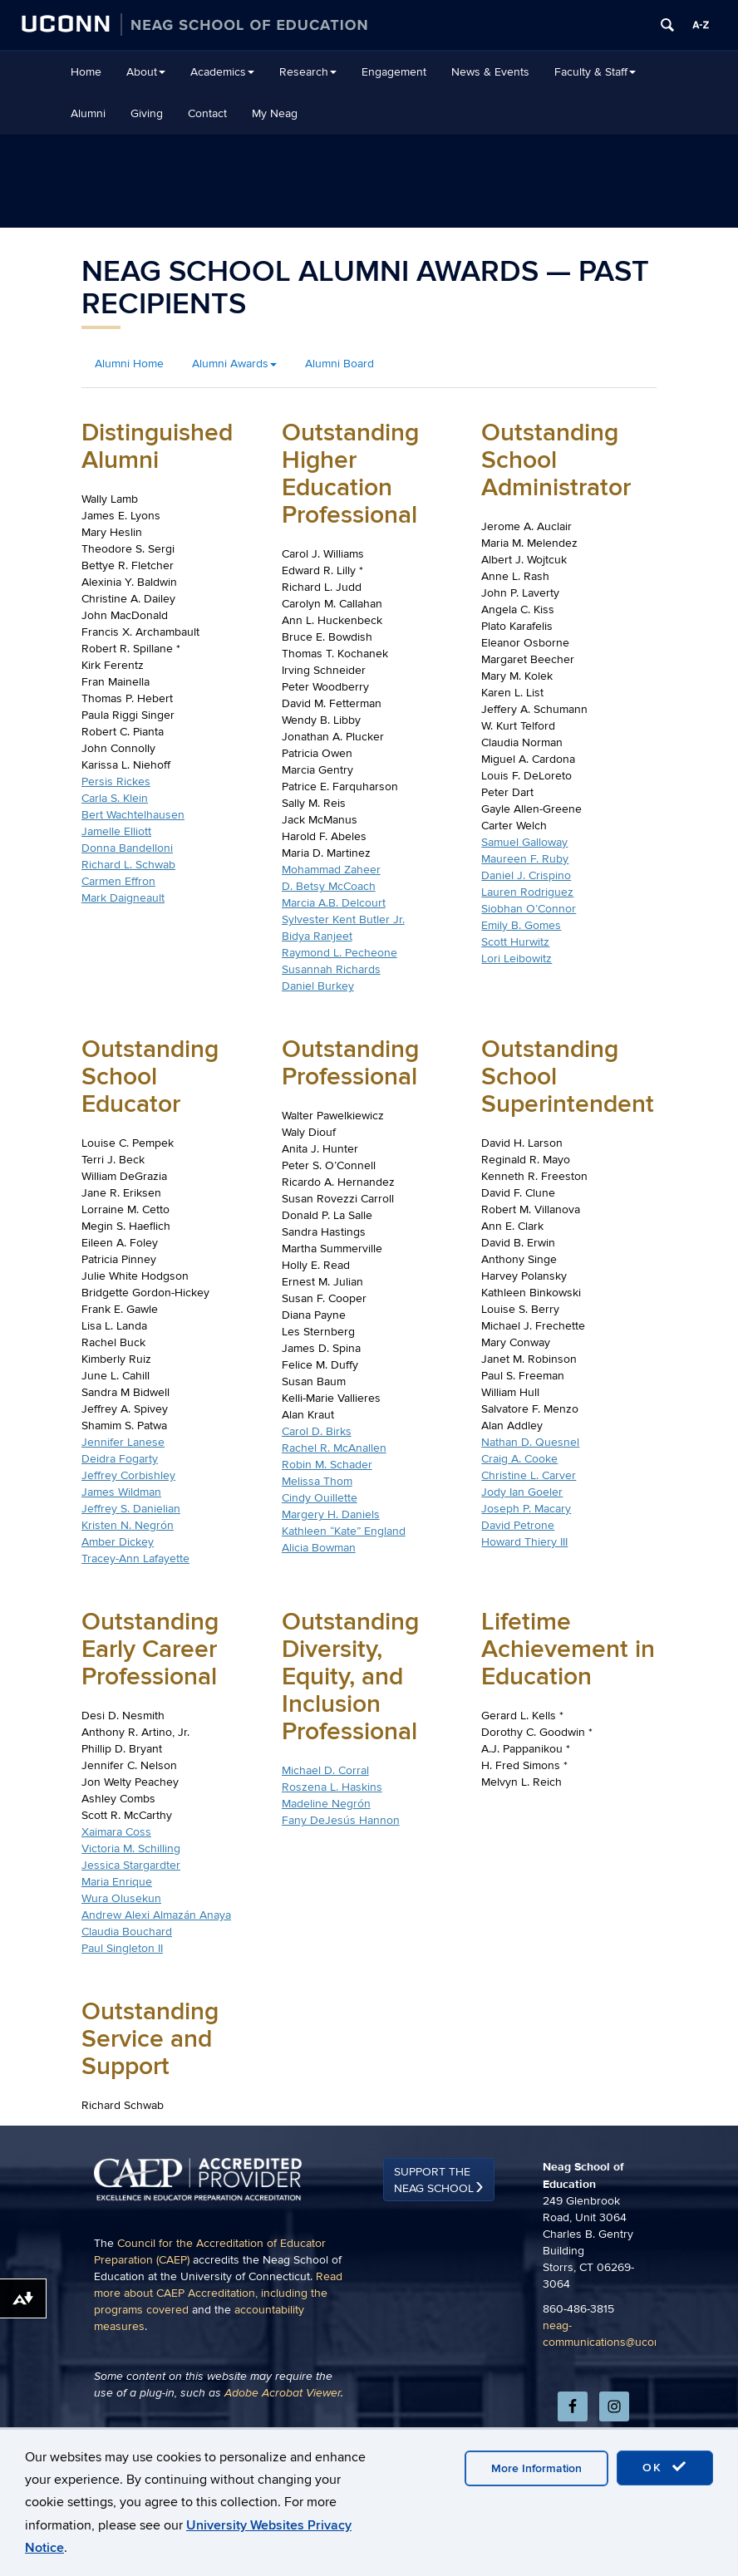 The height and width of the screenshot is (2576, 738). What do you see at coordinates (116, 831) in the screenshot?
I see `Jamelle Elliott` at bounding box center [116, 831].